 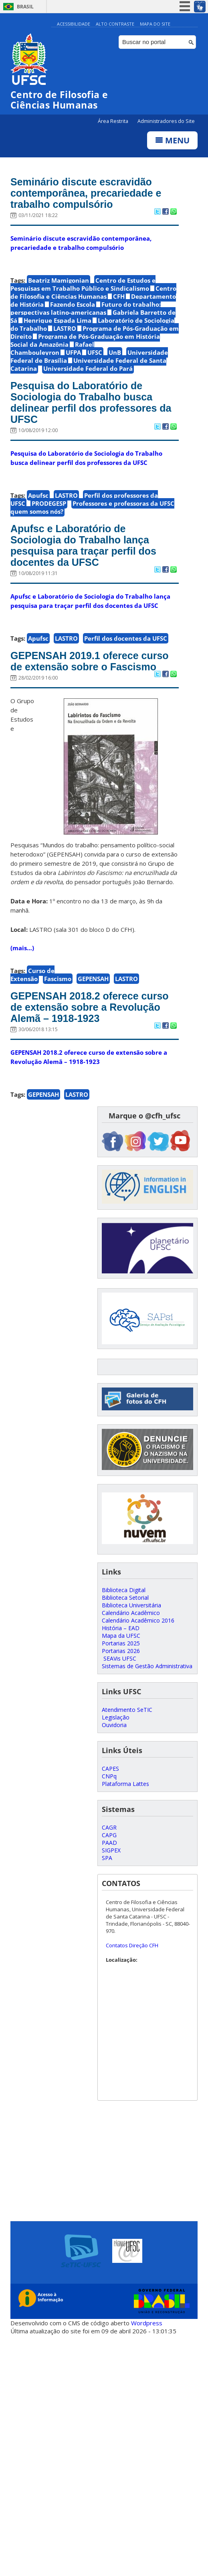 What do you see at coordinates (64, 328) in the screenshot?
I see `LASTRO` at bounding box center [64, 328].